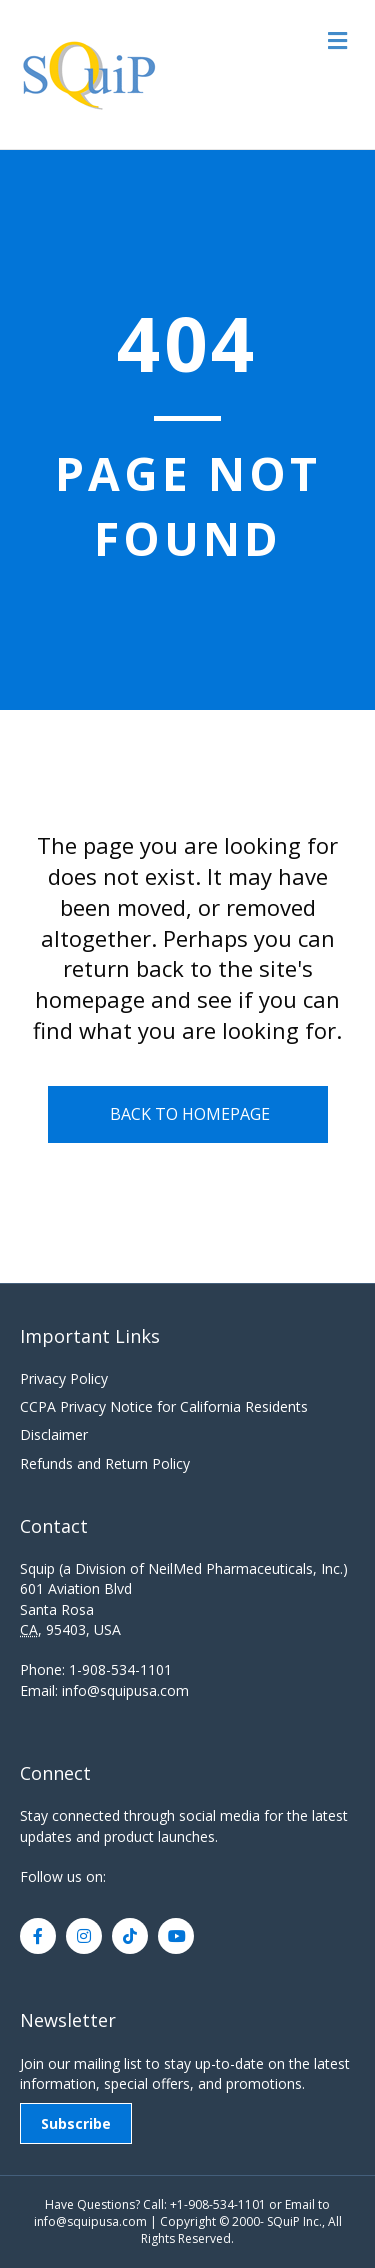 The height and width of the screenshot is (2268, 375). Describe the element at coordinates (125, 1690) in the screenshot. I see `info@squipusa.com` at that location.